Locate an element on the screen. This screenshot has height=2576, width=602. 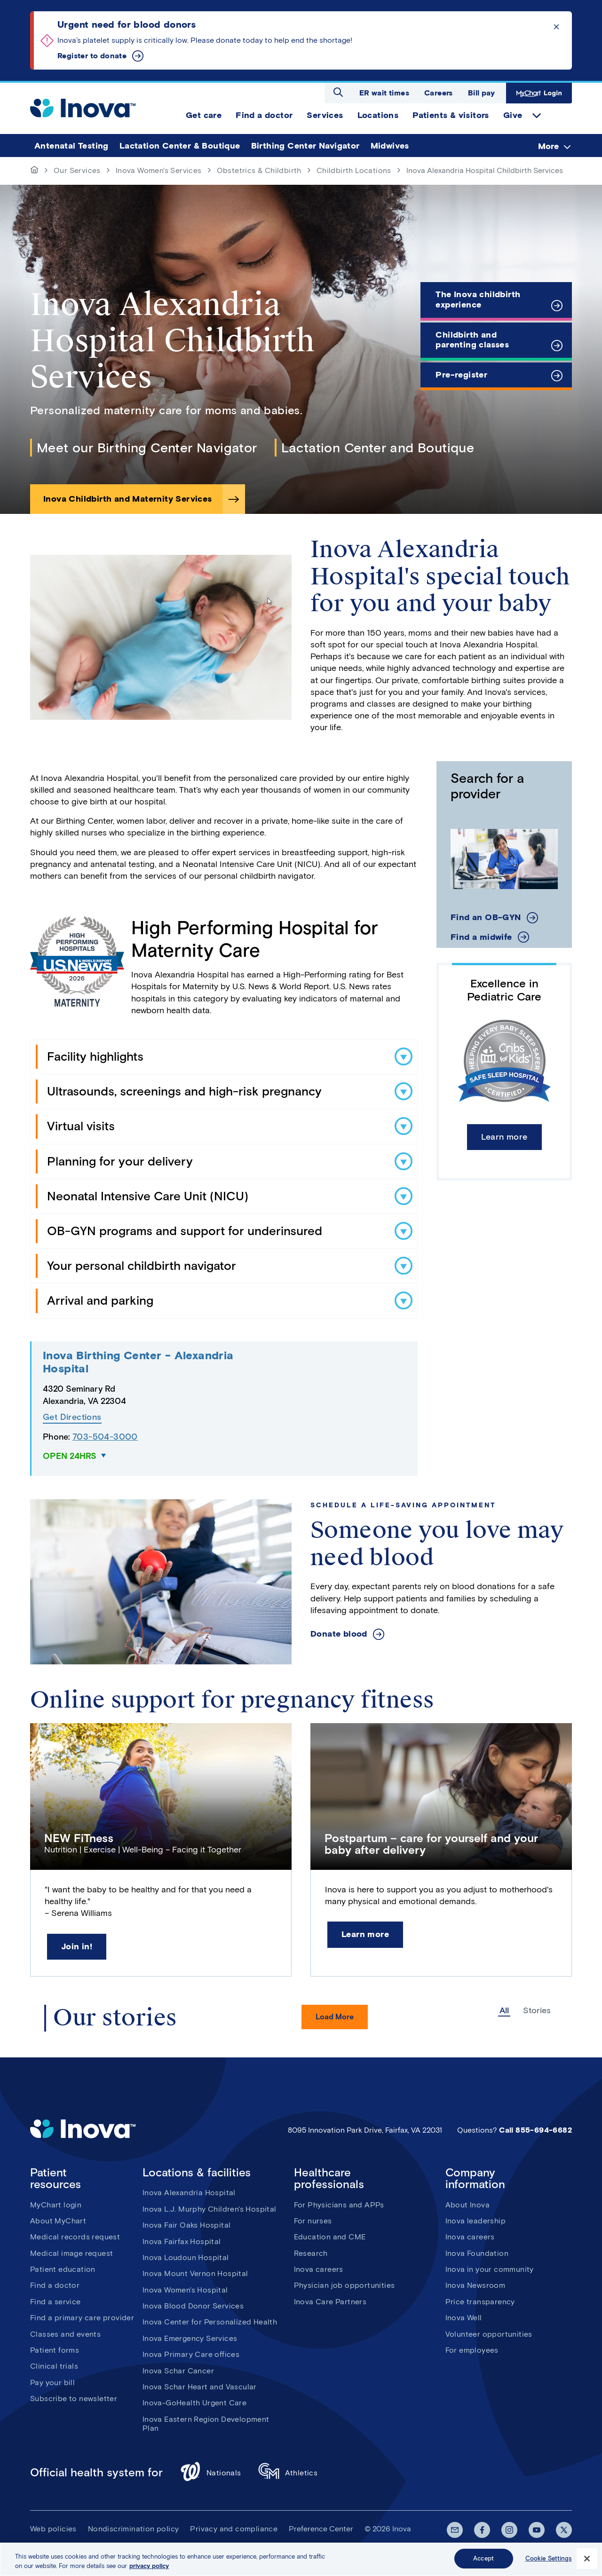
Bill pay is located at coordinates (481, 92).